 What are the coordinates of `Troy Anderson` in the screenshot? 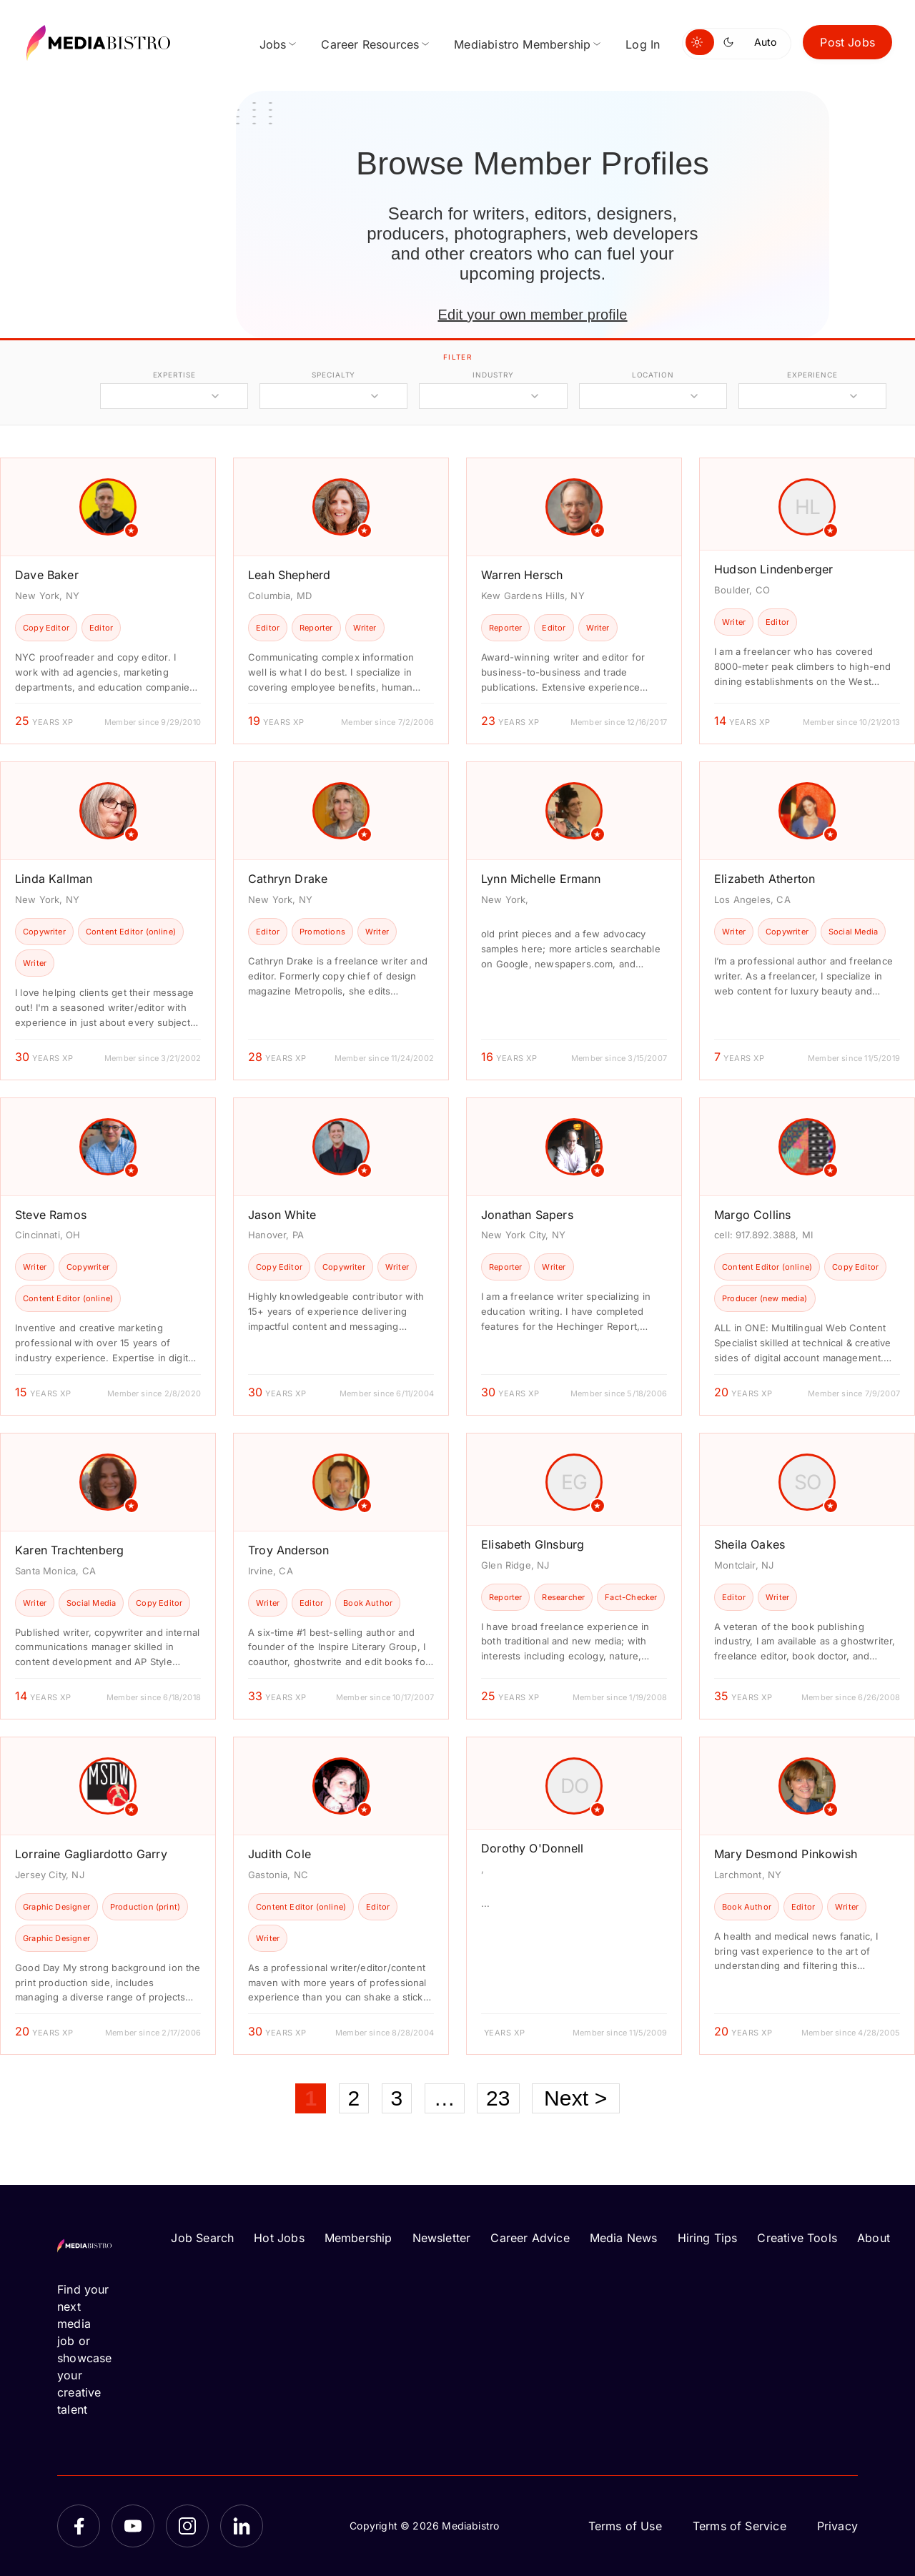 It's located at (288, 1550).